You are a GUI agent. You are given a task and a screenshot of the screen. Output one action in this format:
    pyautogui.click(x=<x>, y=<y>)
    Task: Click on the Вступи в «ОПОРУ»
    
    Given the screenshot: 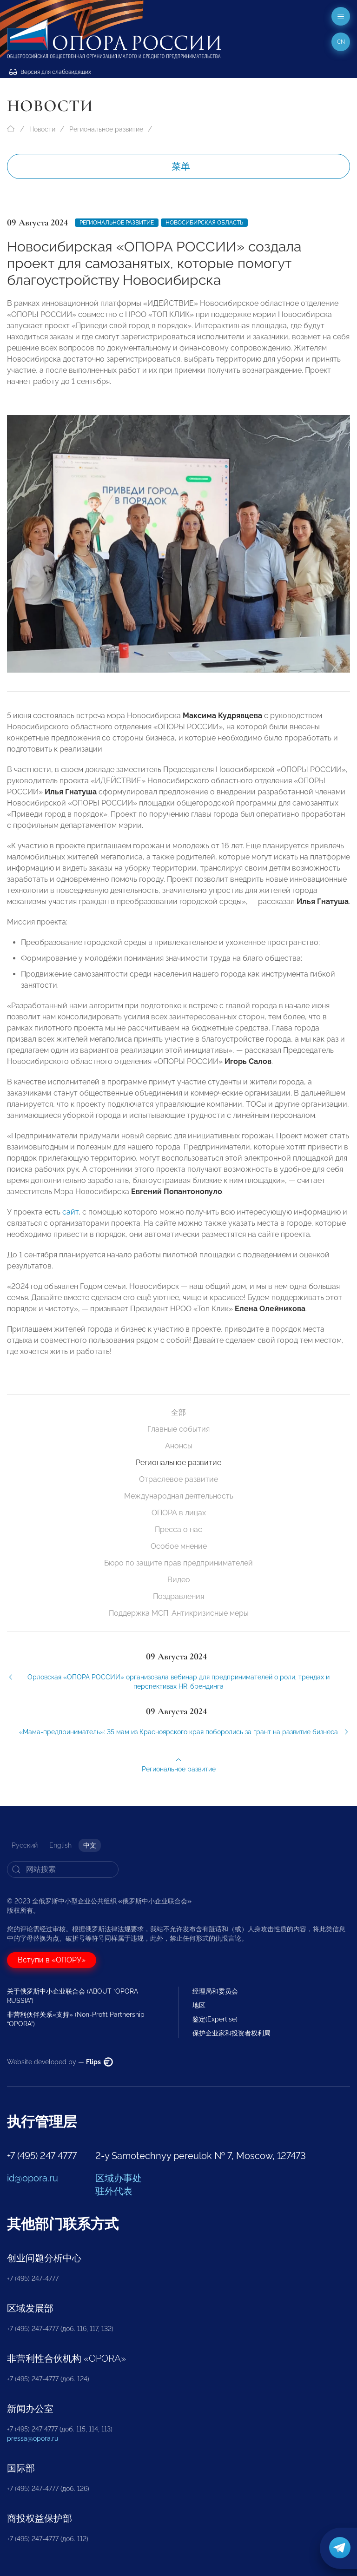 What is the action you would take?
    pyautogui.click(x=52, y=1959)
    